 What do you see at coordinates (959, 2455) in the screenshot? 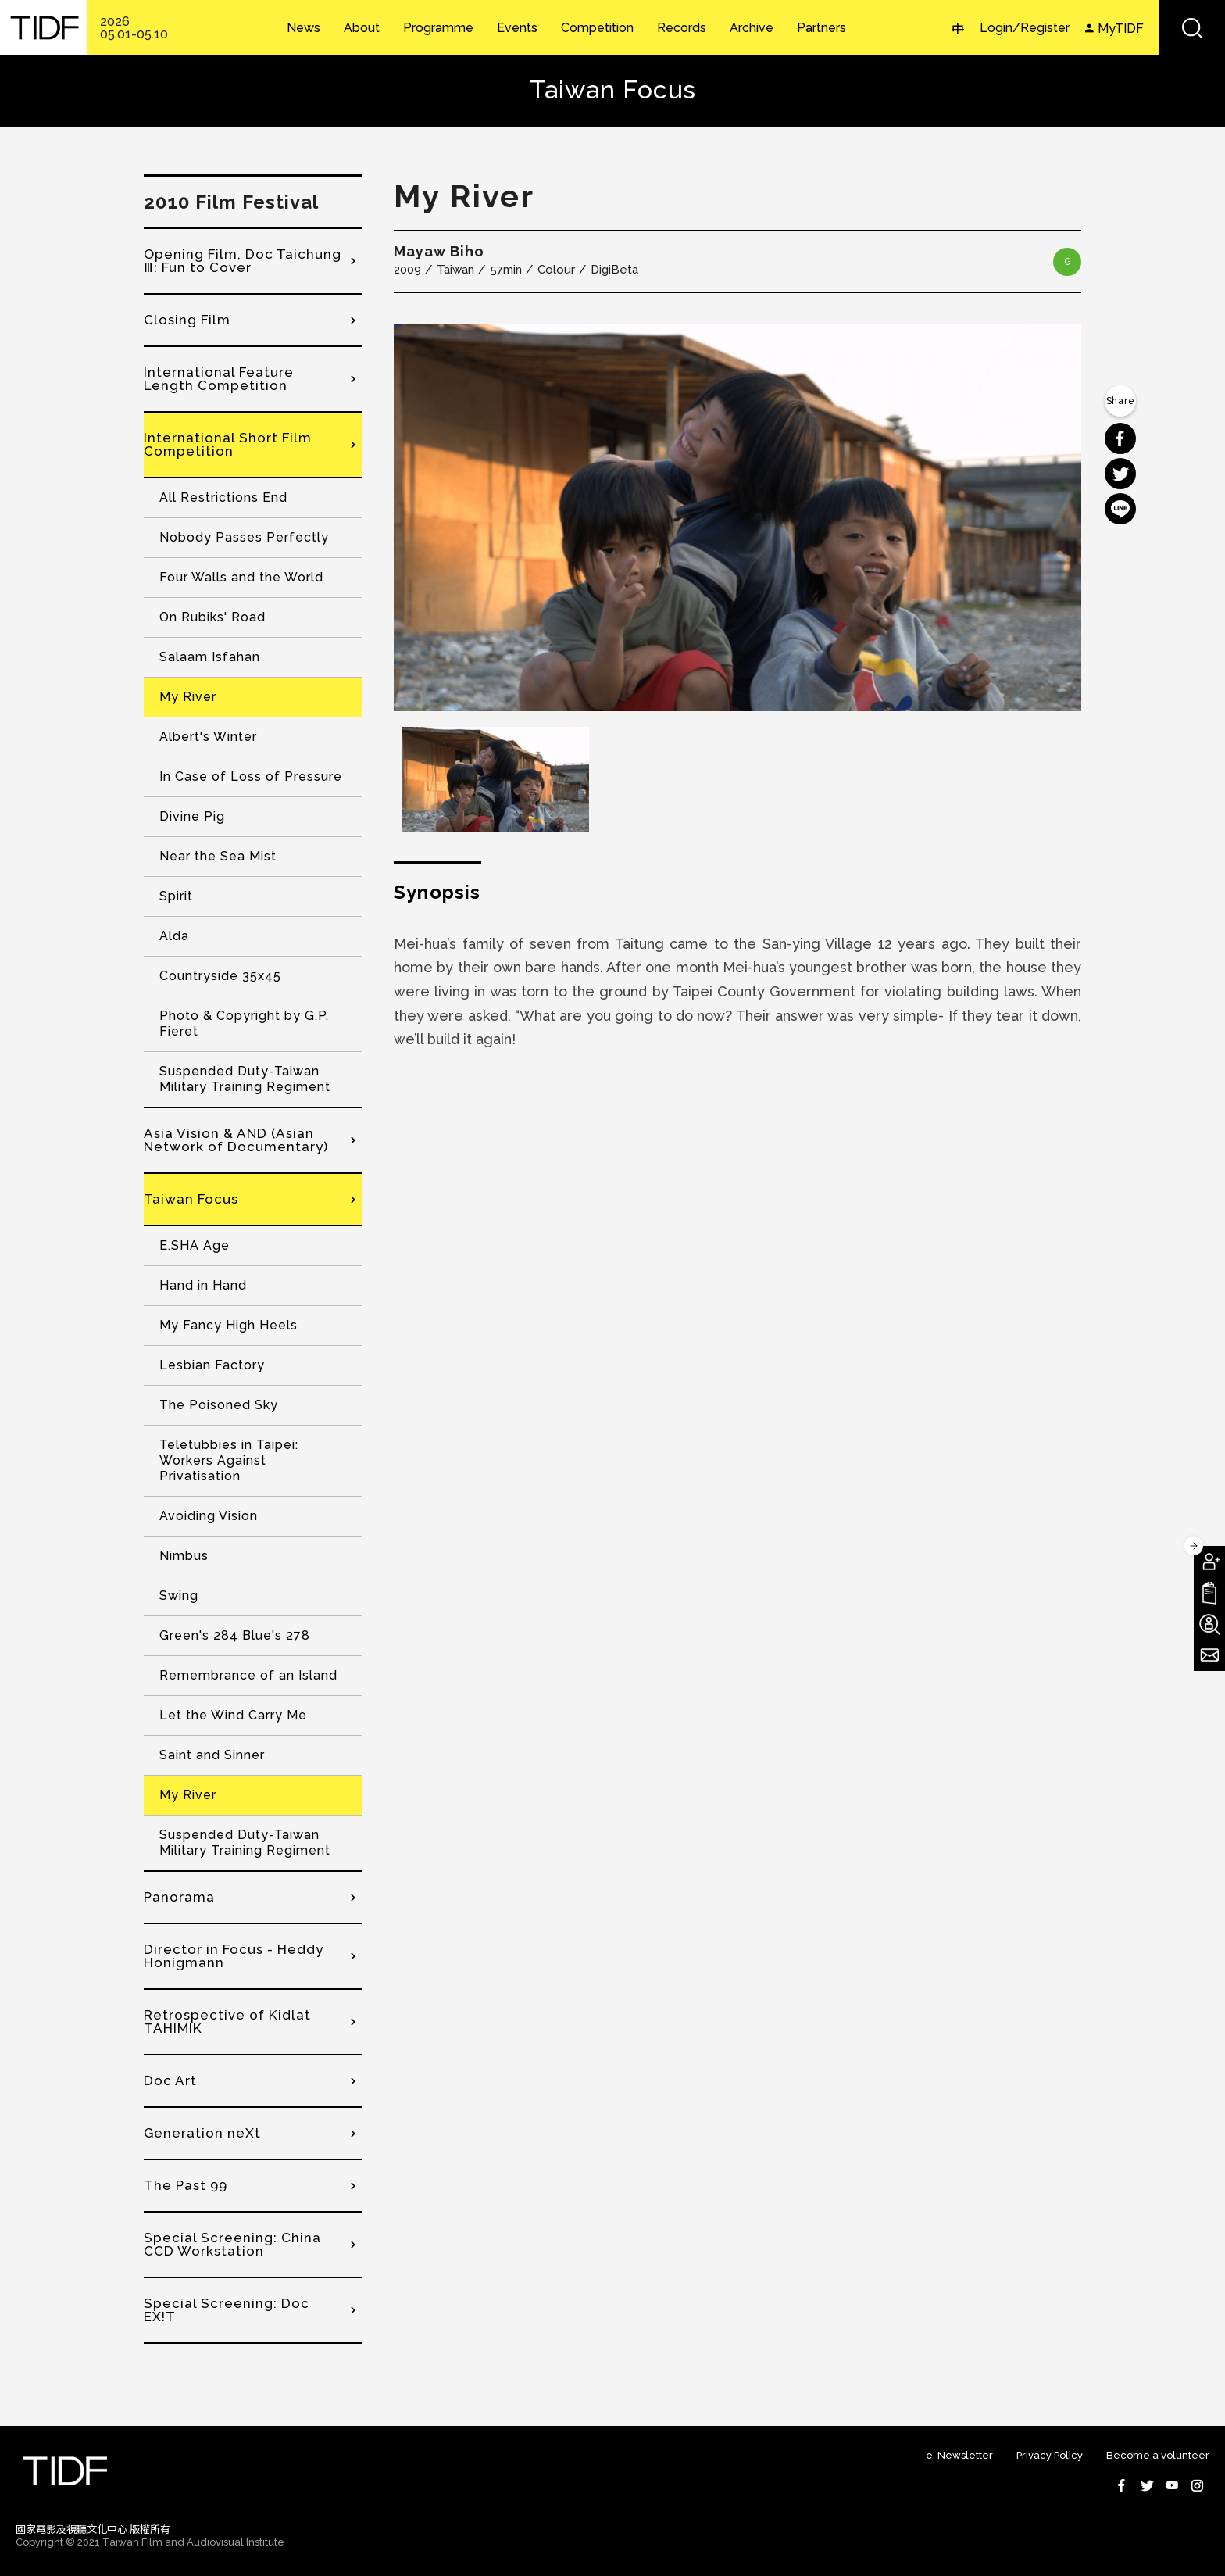
I see `e-Newsletter` at bounding box center [959, 2455].